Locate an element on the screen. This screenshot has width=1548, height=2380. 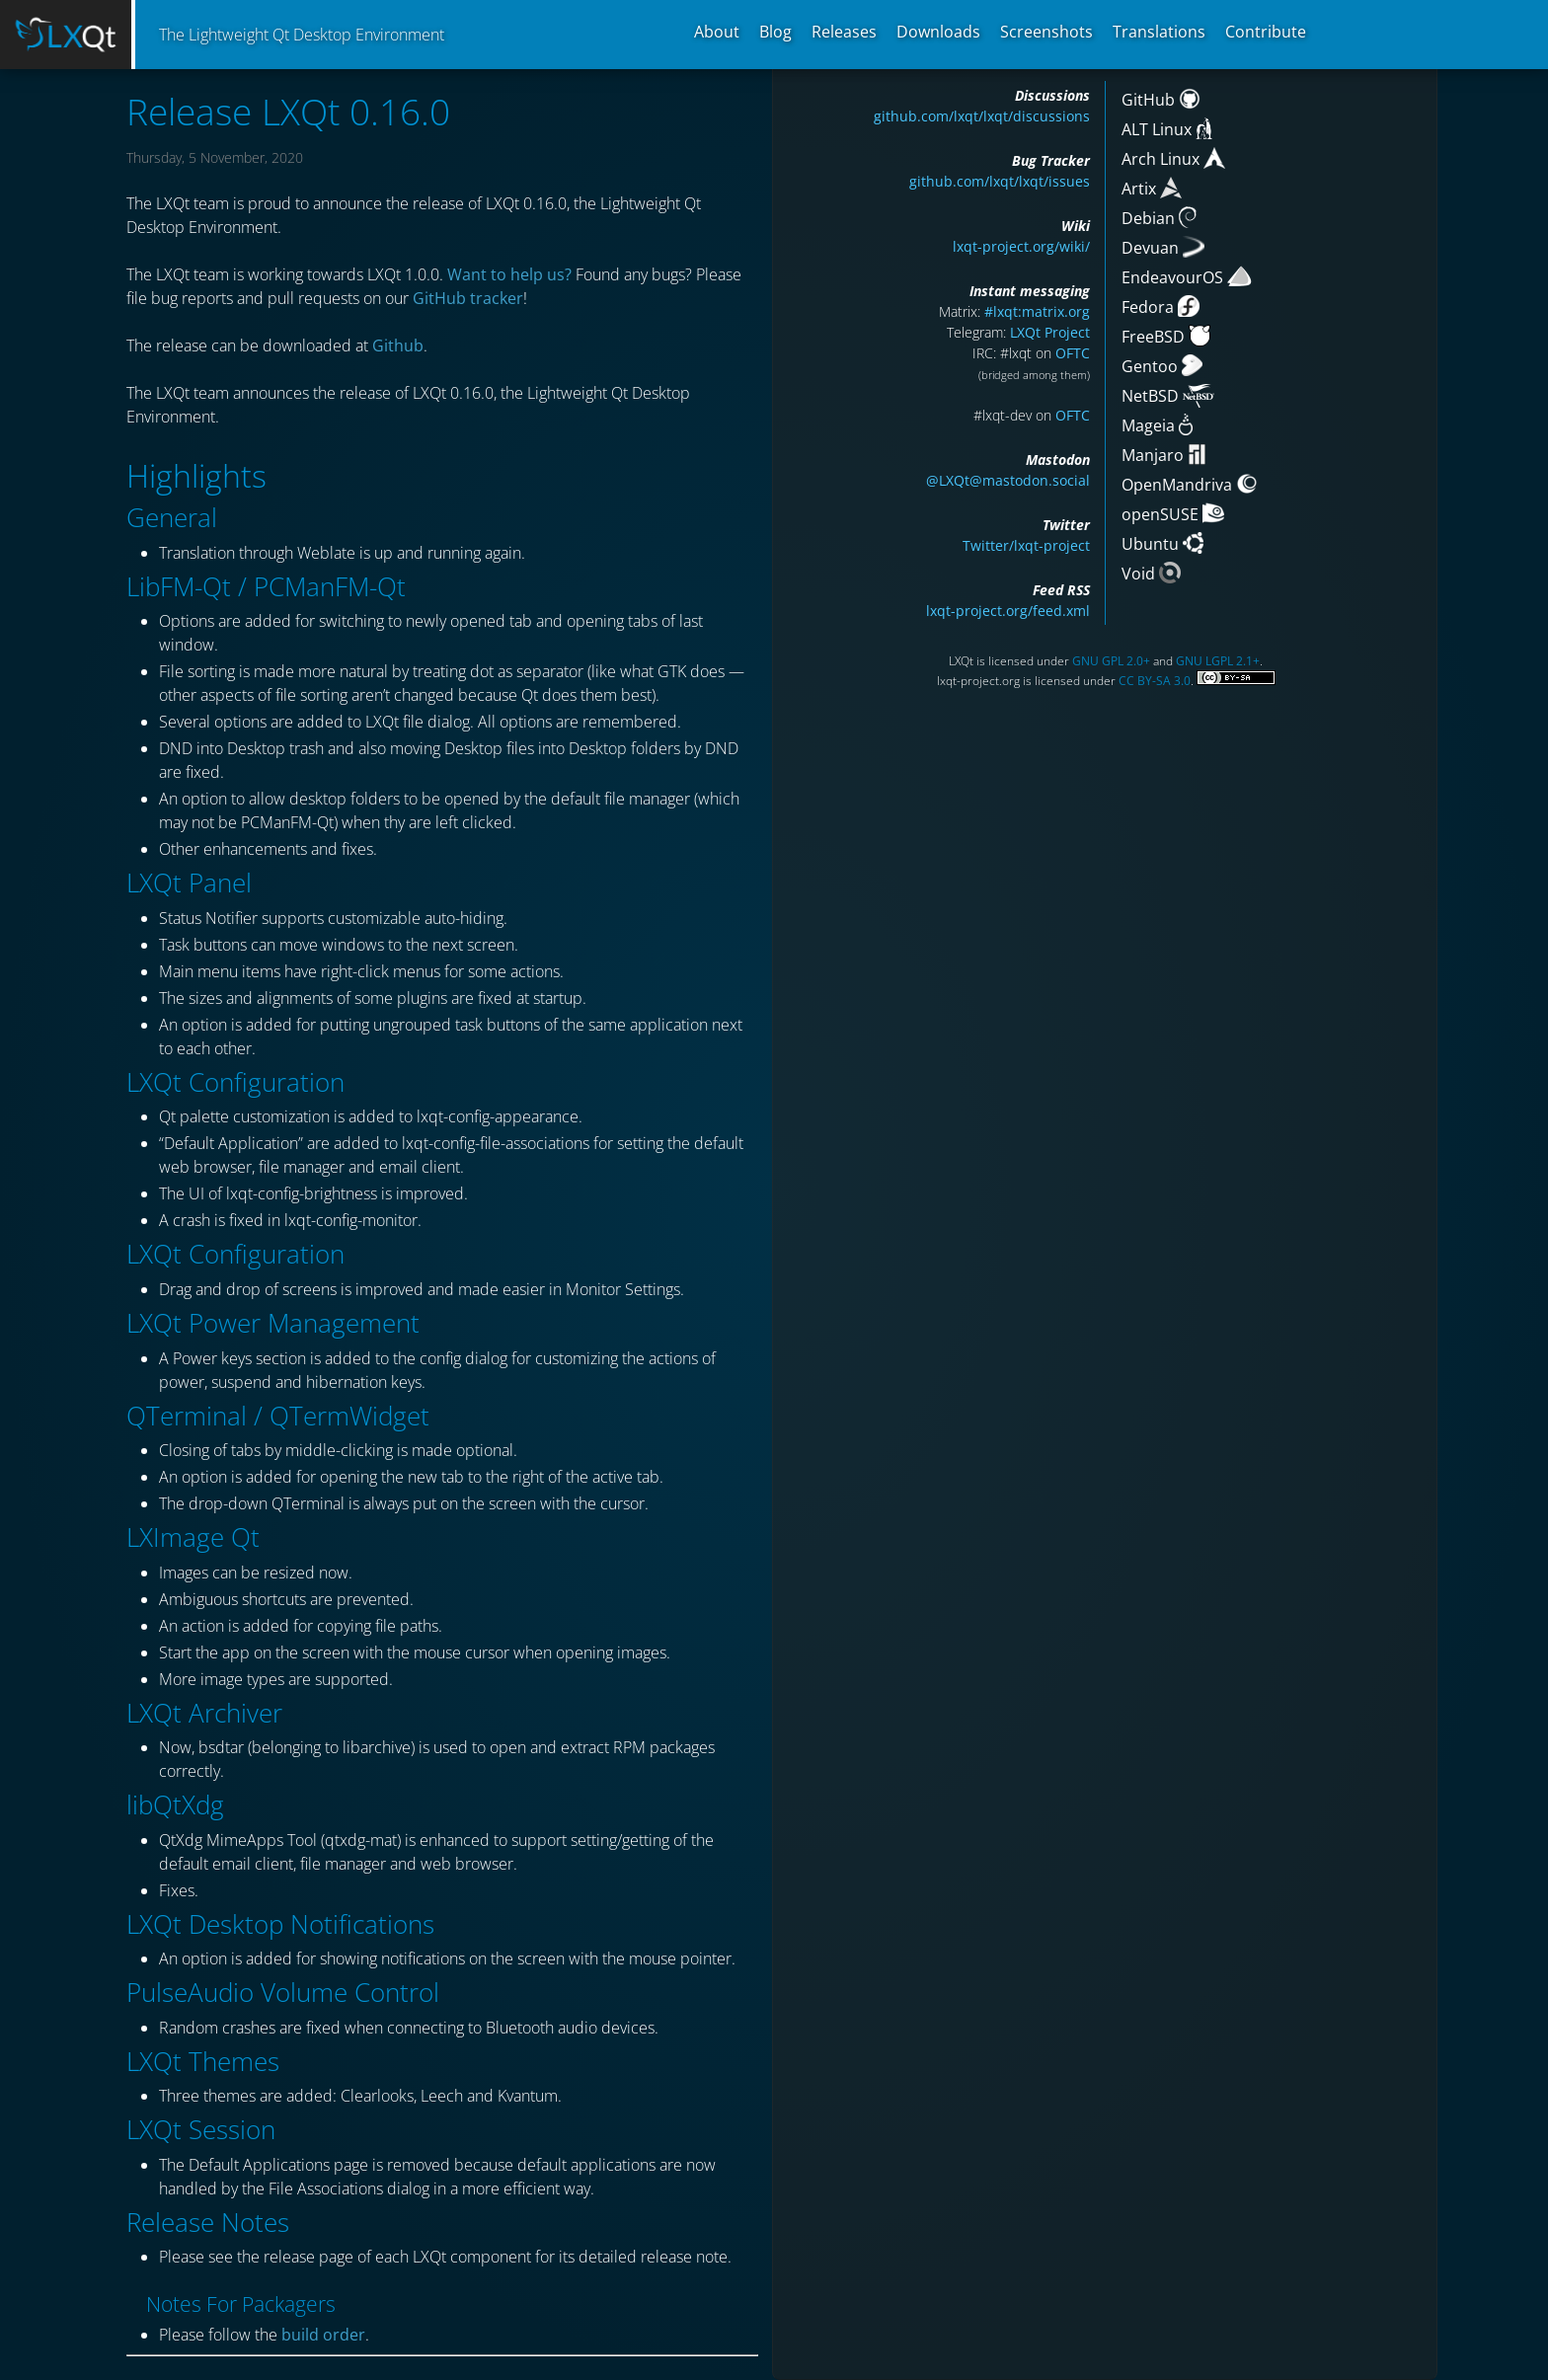
GNU LGPL 2.1+ is located at coordinates (1218, 661).